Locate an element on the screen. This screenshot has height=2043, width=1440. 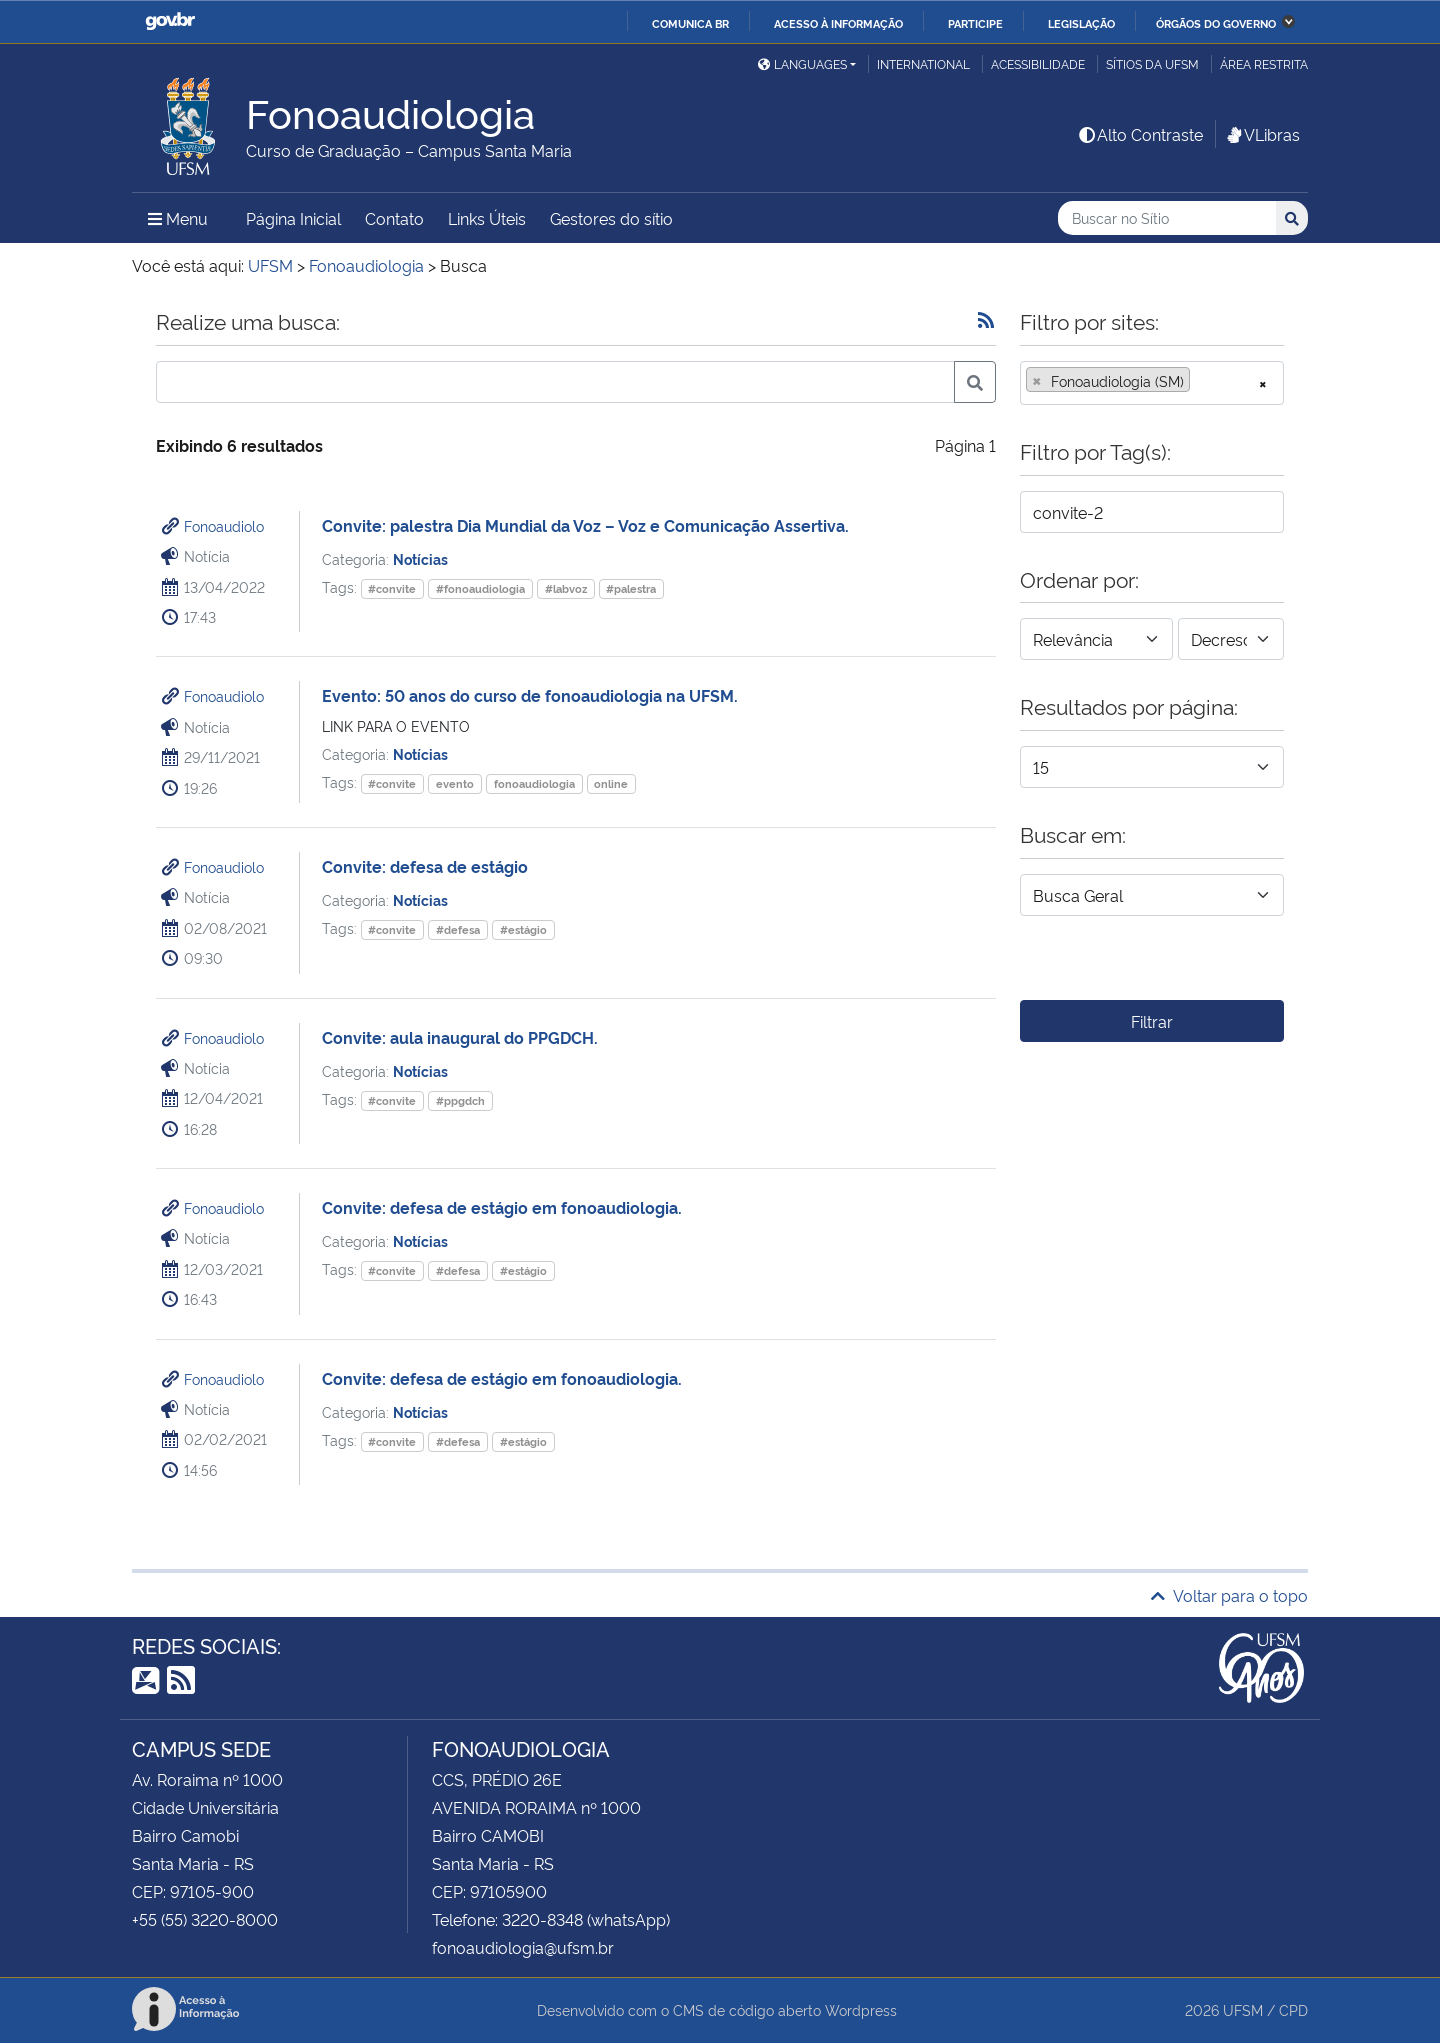
Legislação is located at coordinates (1081, 23).